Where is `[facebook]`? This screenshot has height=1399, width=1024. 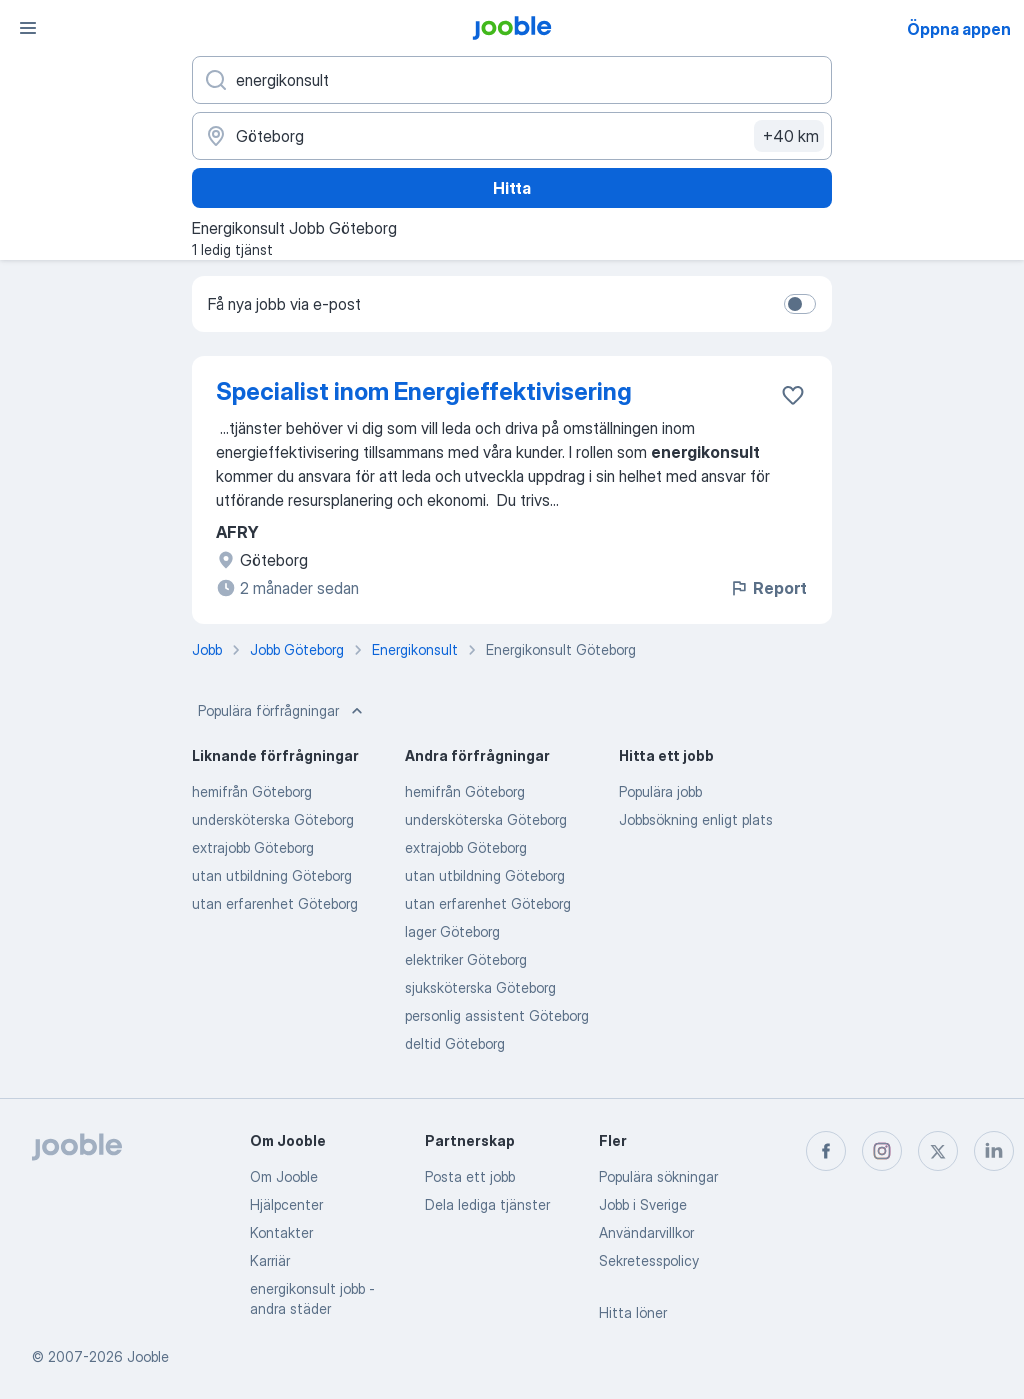
[facebook] is located at coordinates (826, 1151).